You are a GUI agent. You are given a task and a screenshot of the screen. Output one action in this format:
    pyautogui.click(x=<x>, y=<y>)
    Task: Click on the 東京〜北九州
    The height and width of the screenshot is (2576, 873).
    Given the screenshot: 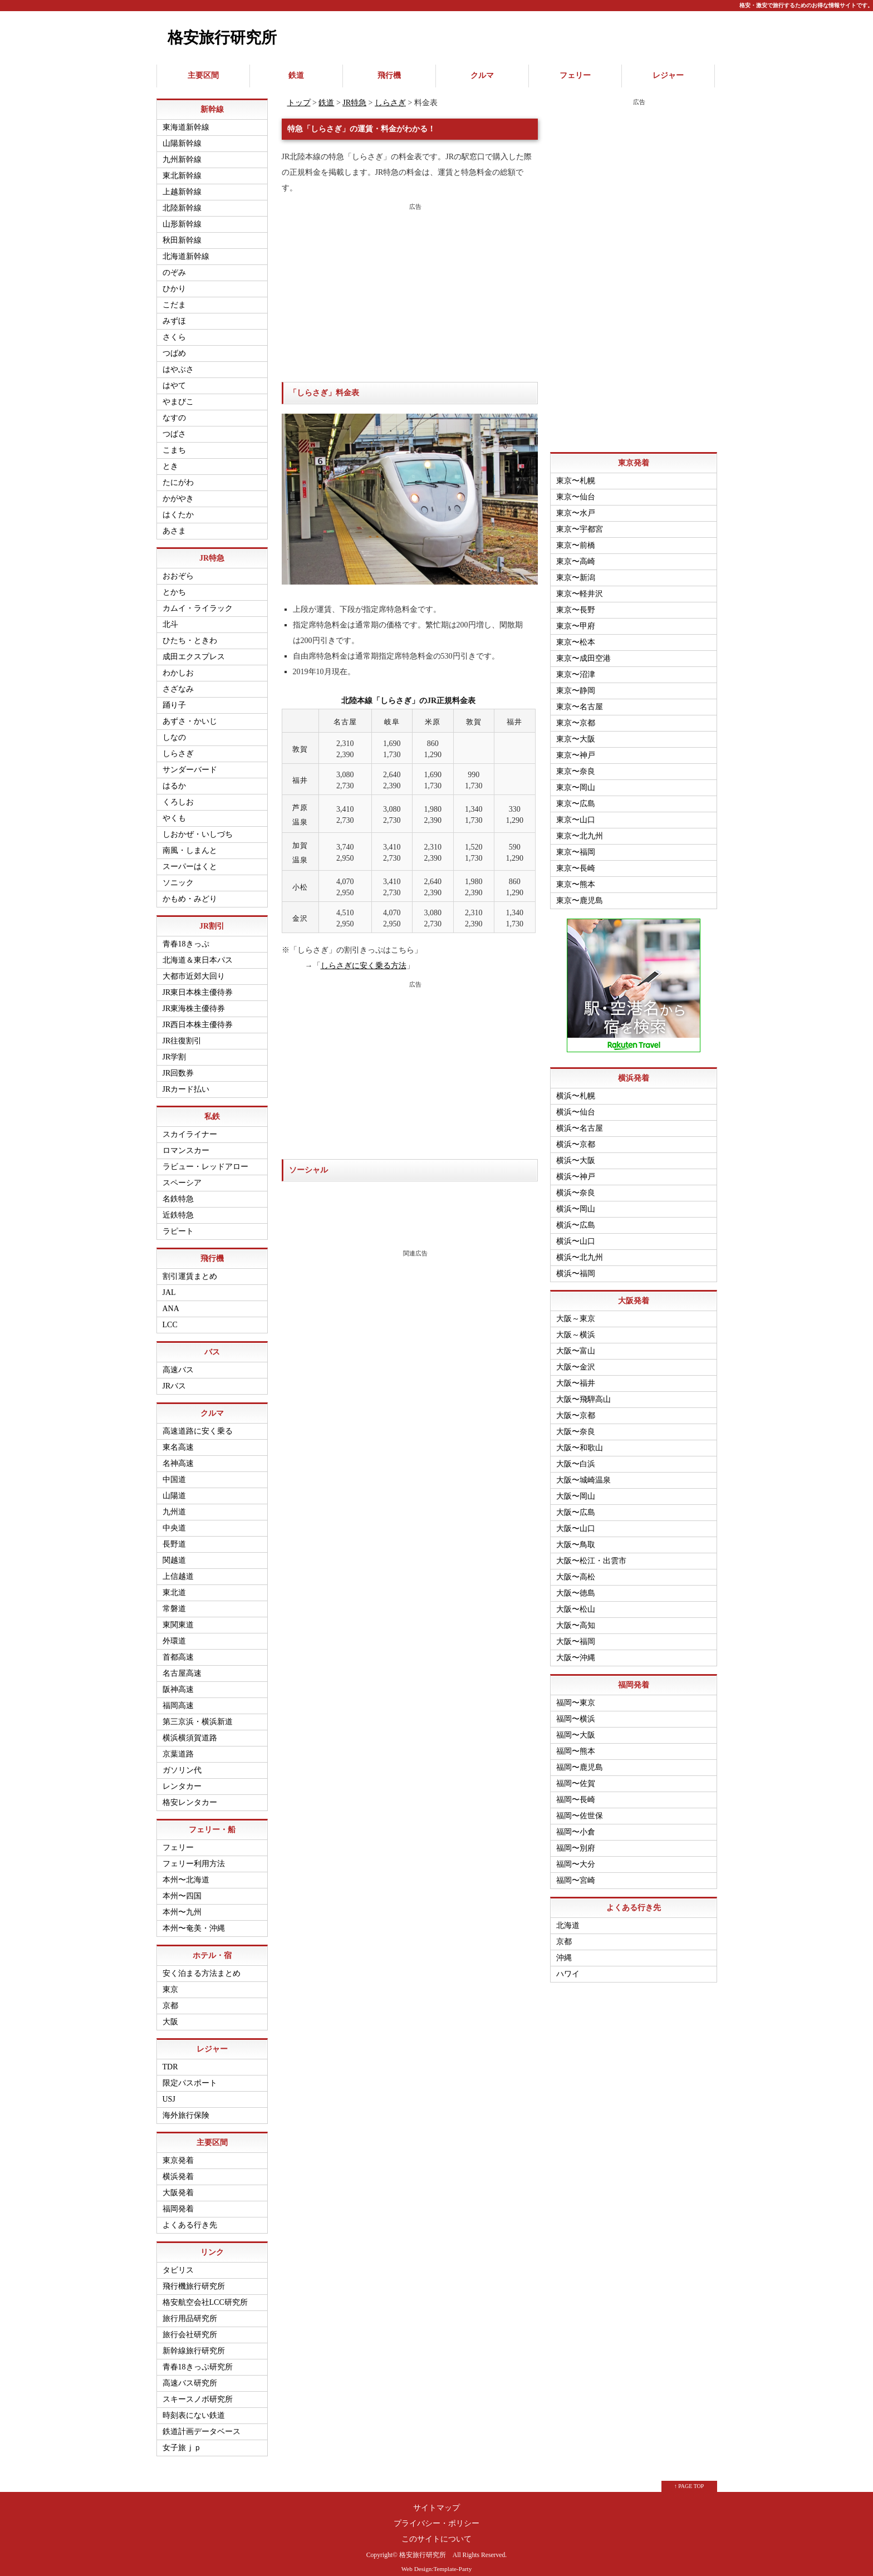 What is the action you would take?
    pyautogui.click(x=579, y=829)
    